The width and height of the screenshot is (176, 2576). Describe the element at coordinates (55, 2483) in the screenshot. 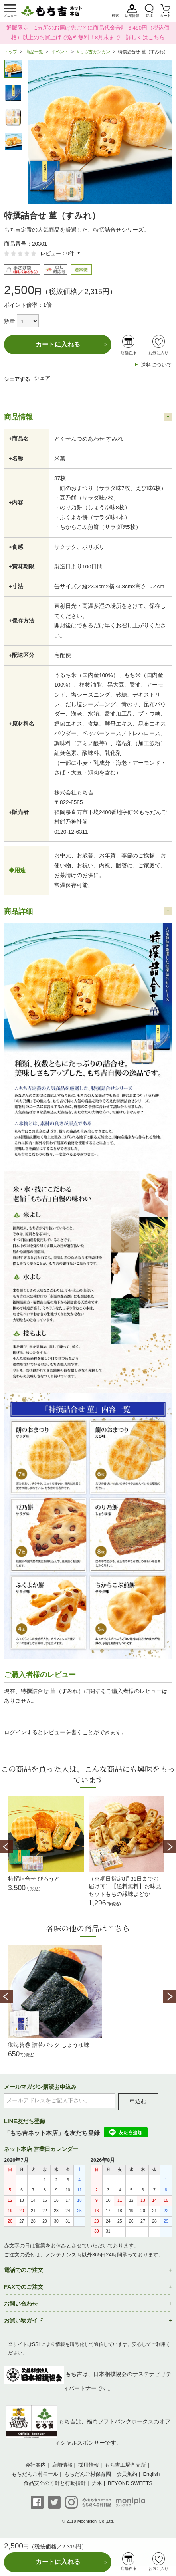

I see `食品安全の方針と行動指針` at that location.